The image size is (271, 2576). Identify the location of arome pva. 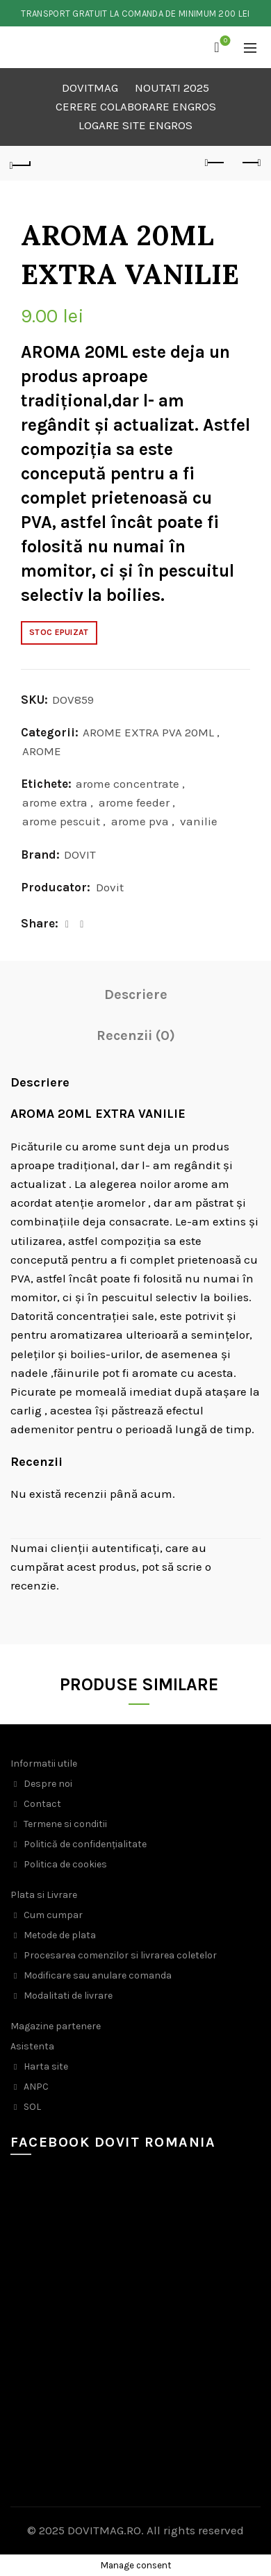
(140, 821).